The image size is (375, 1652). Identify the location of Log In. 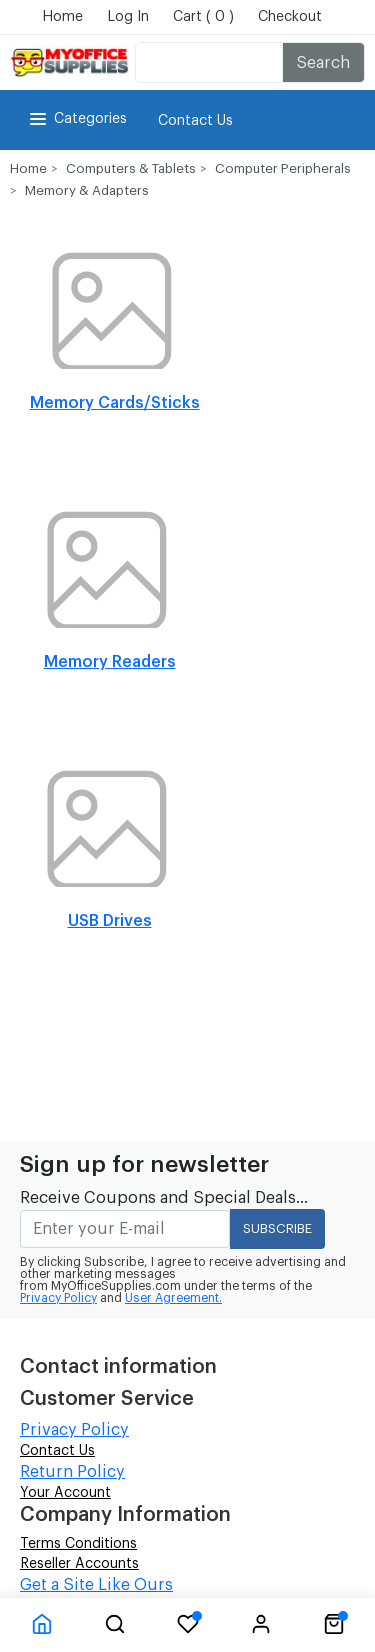
(128, 17).